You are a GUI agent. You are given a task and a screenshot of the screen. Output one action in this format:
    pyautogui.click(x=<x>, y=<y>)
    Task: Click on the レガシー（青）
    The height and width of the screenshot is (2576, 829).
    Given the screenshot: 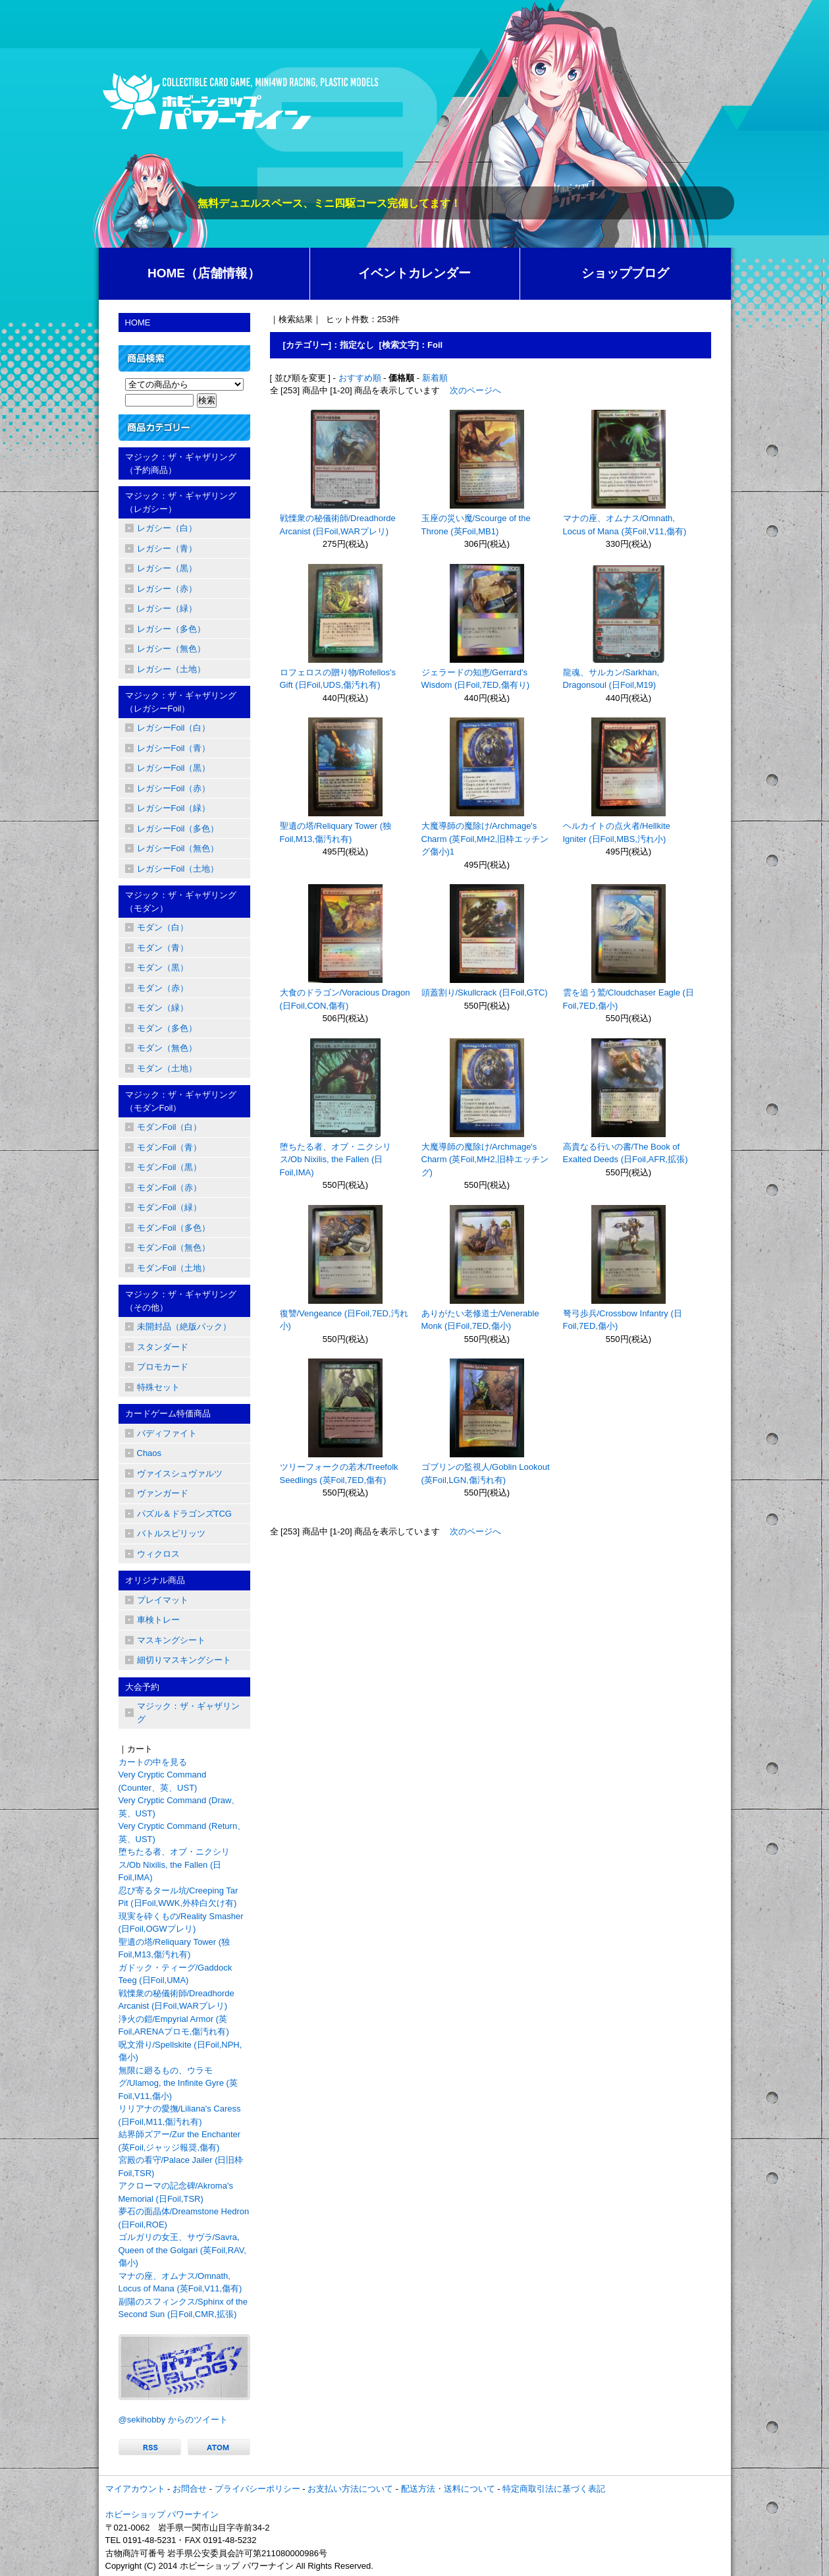 What is the action you would take?
    pyautogui.click(x=167, y=548)
    